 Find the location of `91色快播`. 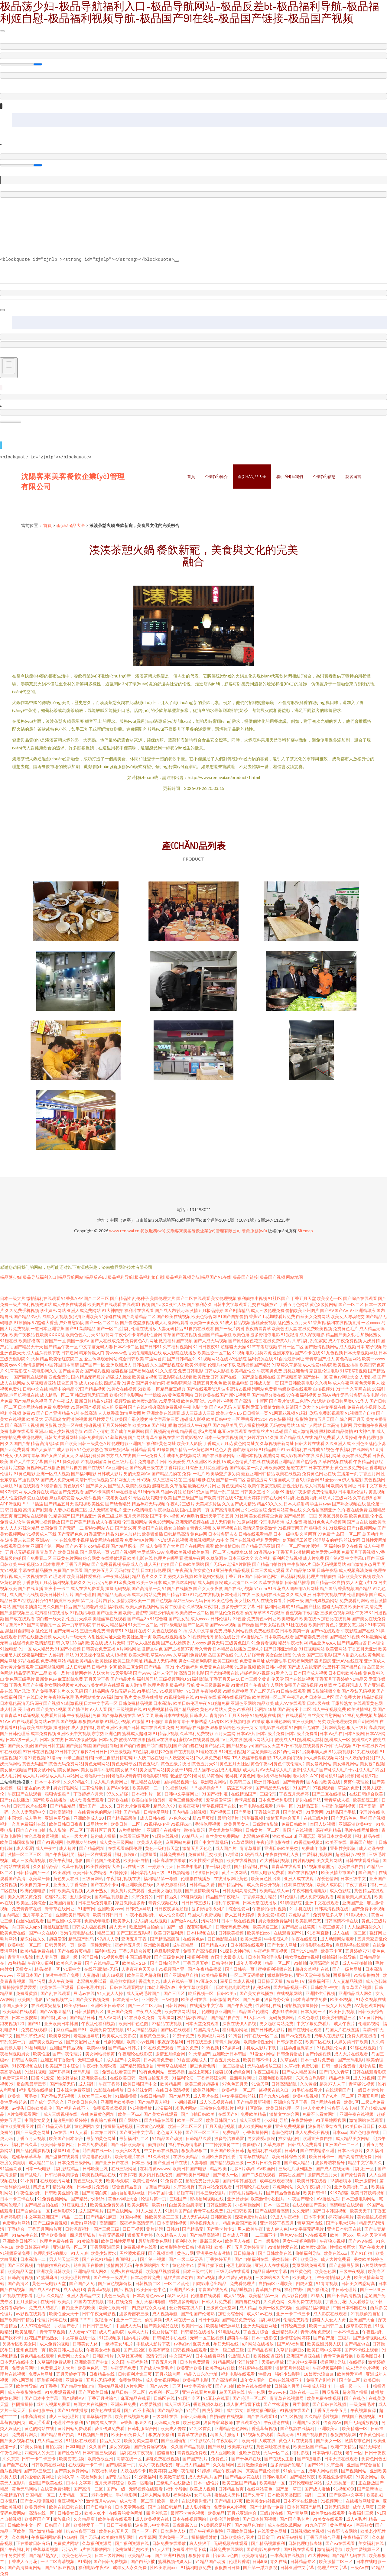

91色快播 is located at coordinates (277, 1418).